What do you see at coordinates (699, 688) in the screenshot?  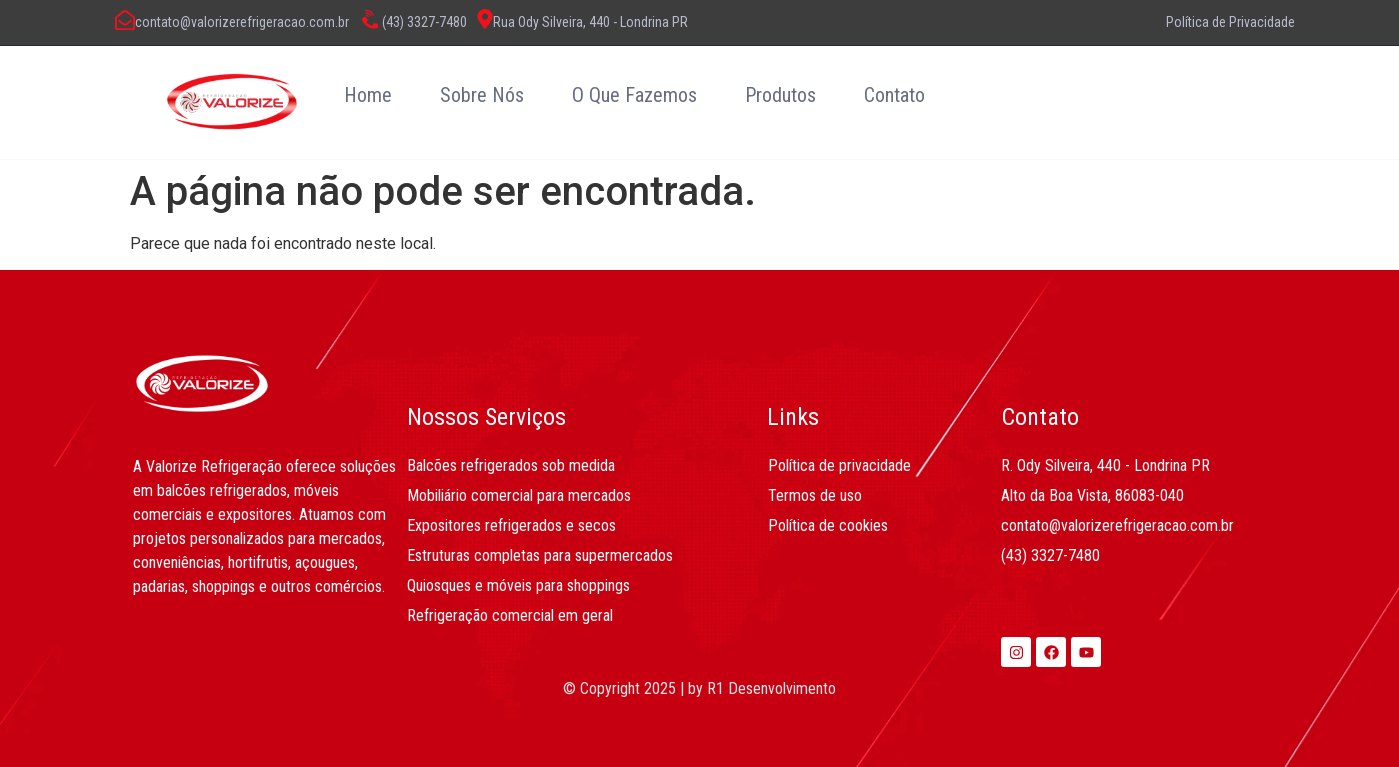 I see `© Copyright 2025 | by R1 Desenvolvimento` at bounding box center [699, 688].